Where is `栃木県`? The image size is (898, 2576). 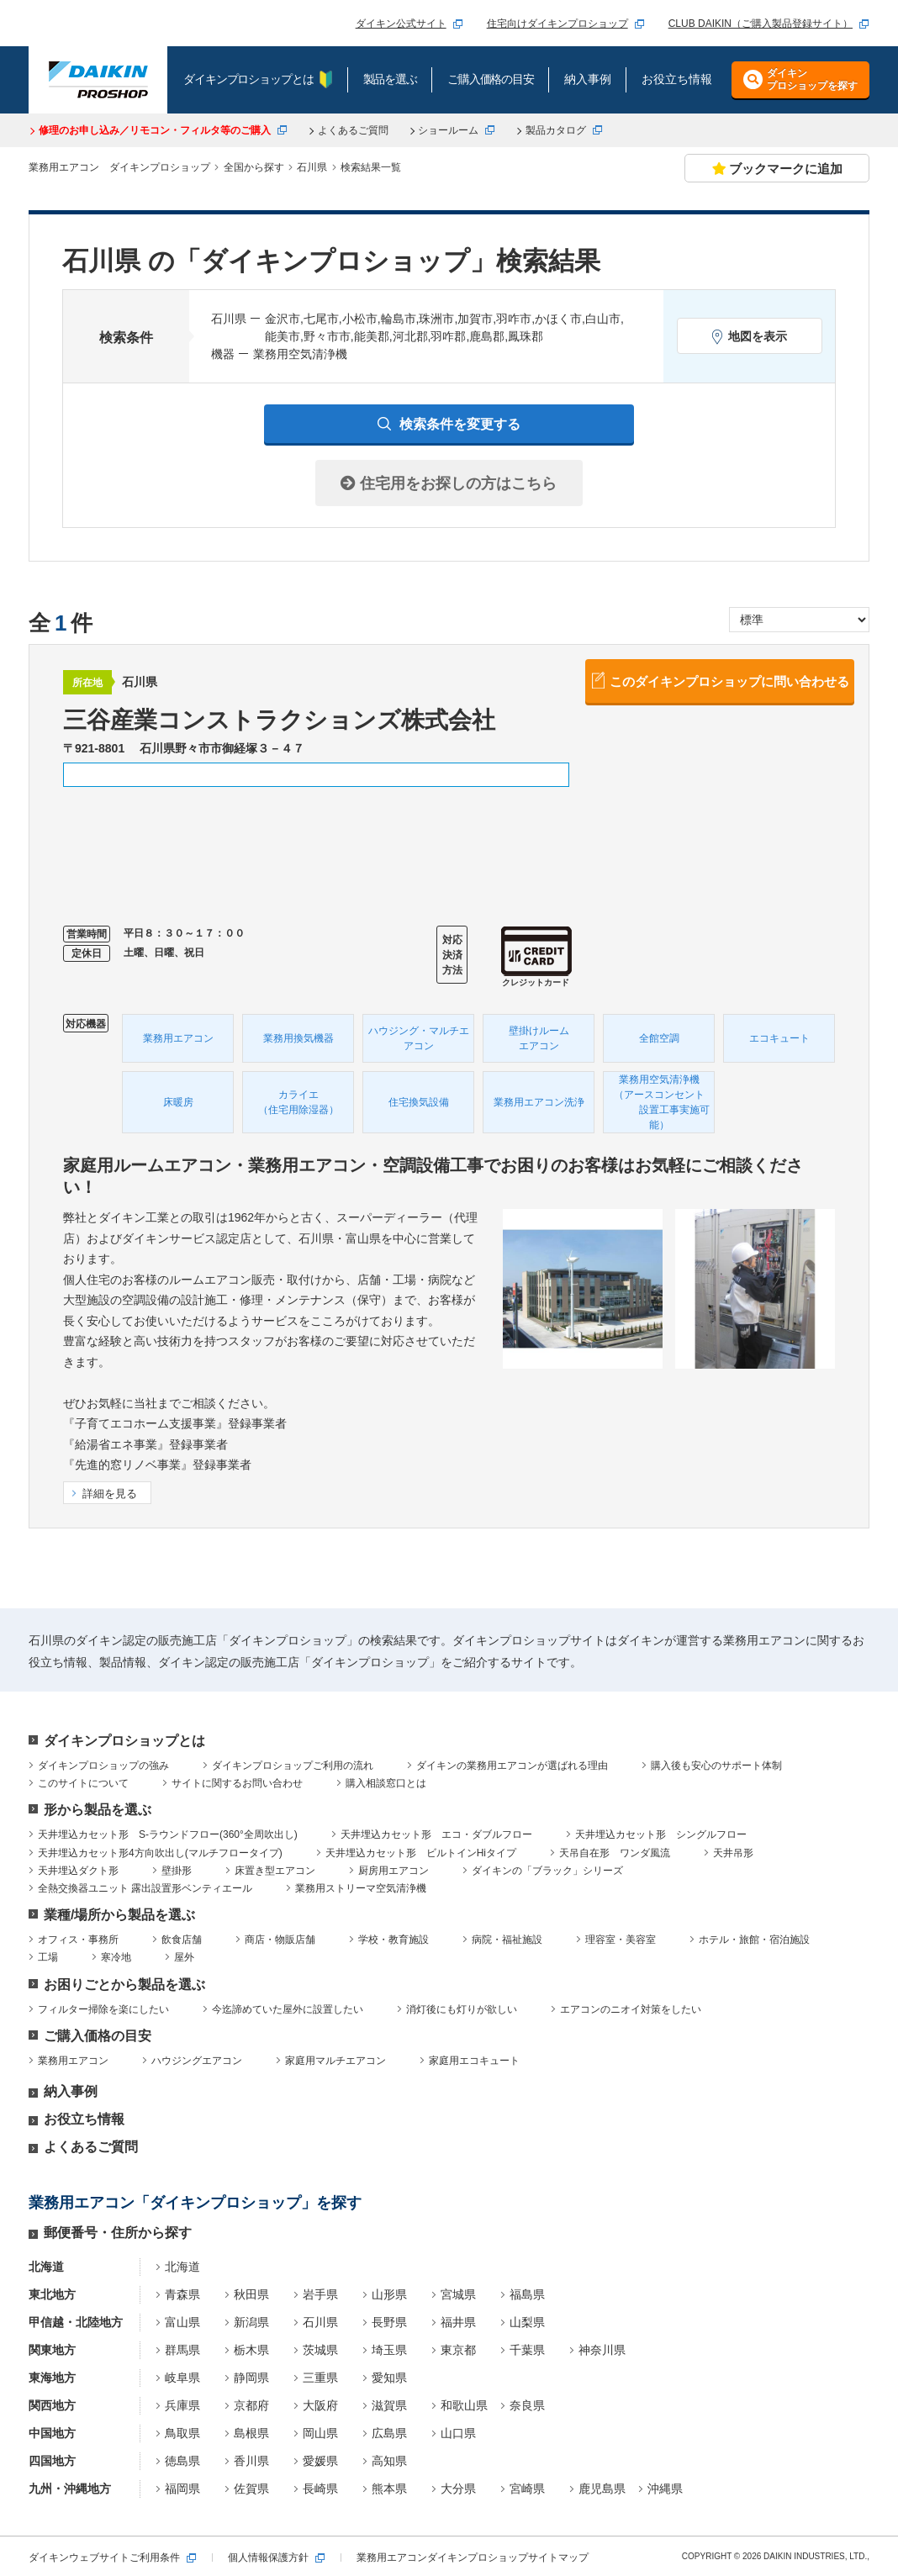 栃木県 is located at coordinates (251, 2350).